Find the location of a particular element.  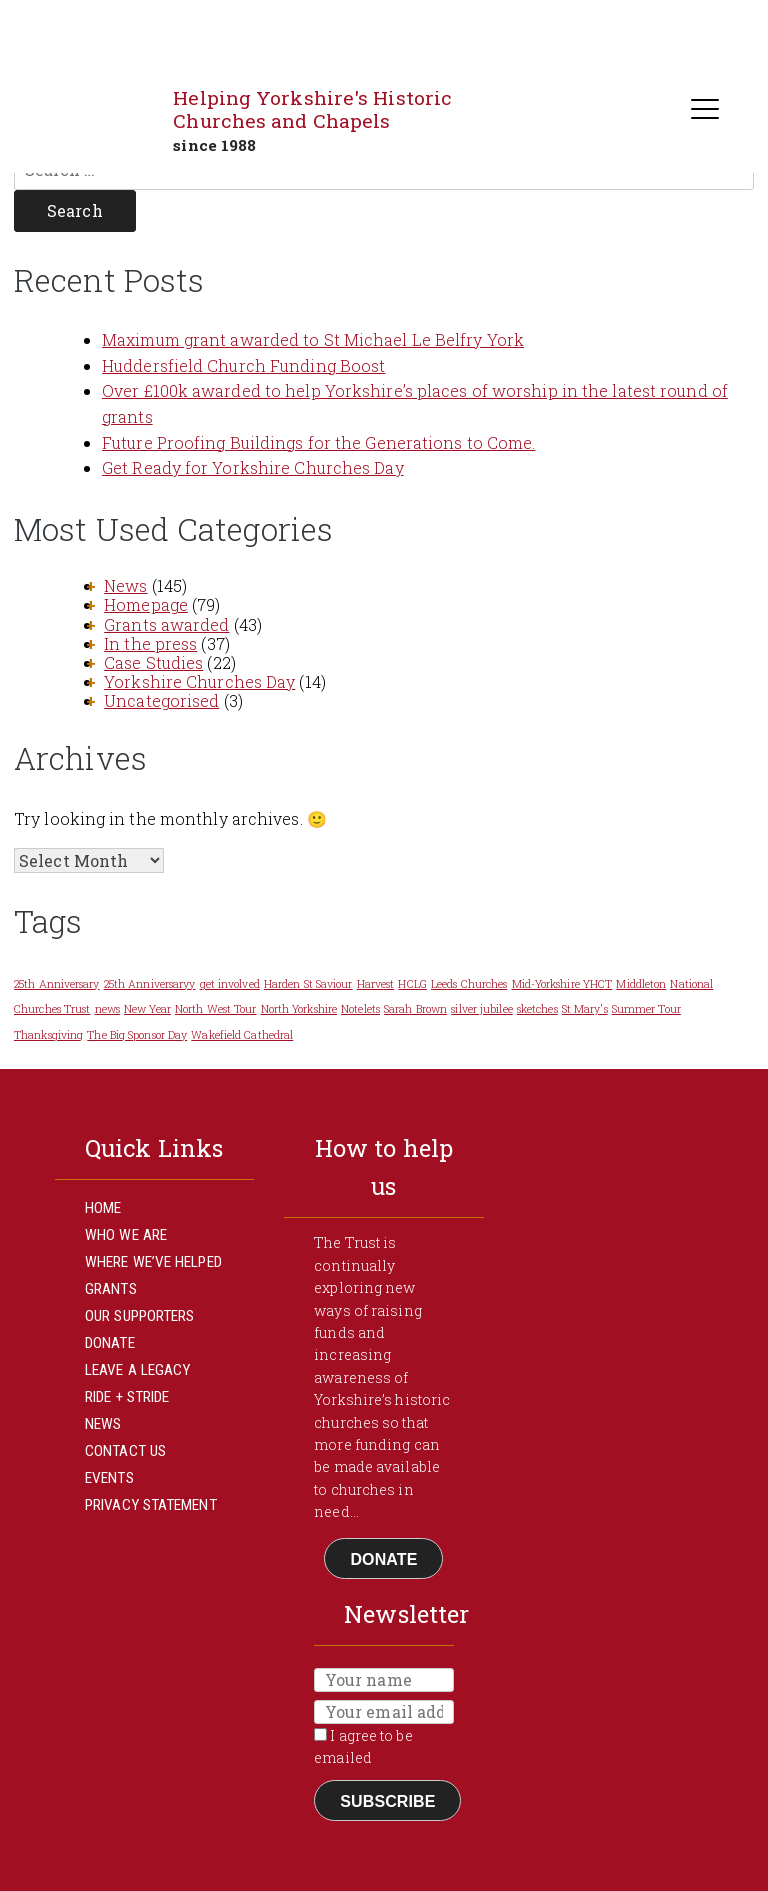

Leeds Churches [Leeds Churches (1 item)] is located at coordinates (469, 984).